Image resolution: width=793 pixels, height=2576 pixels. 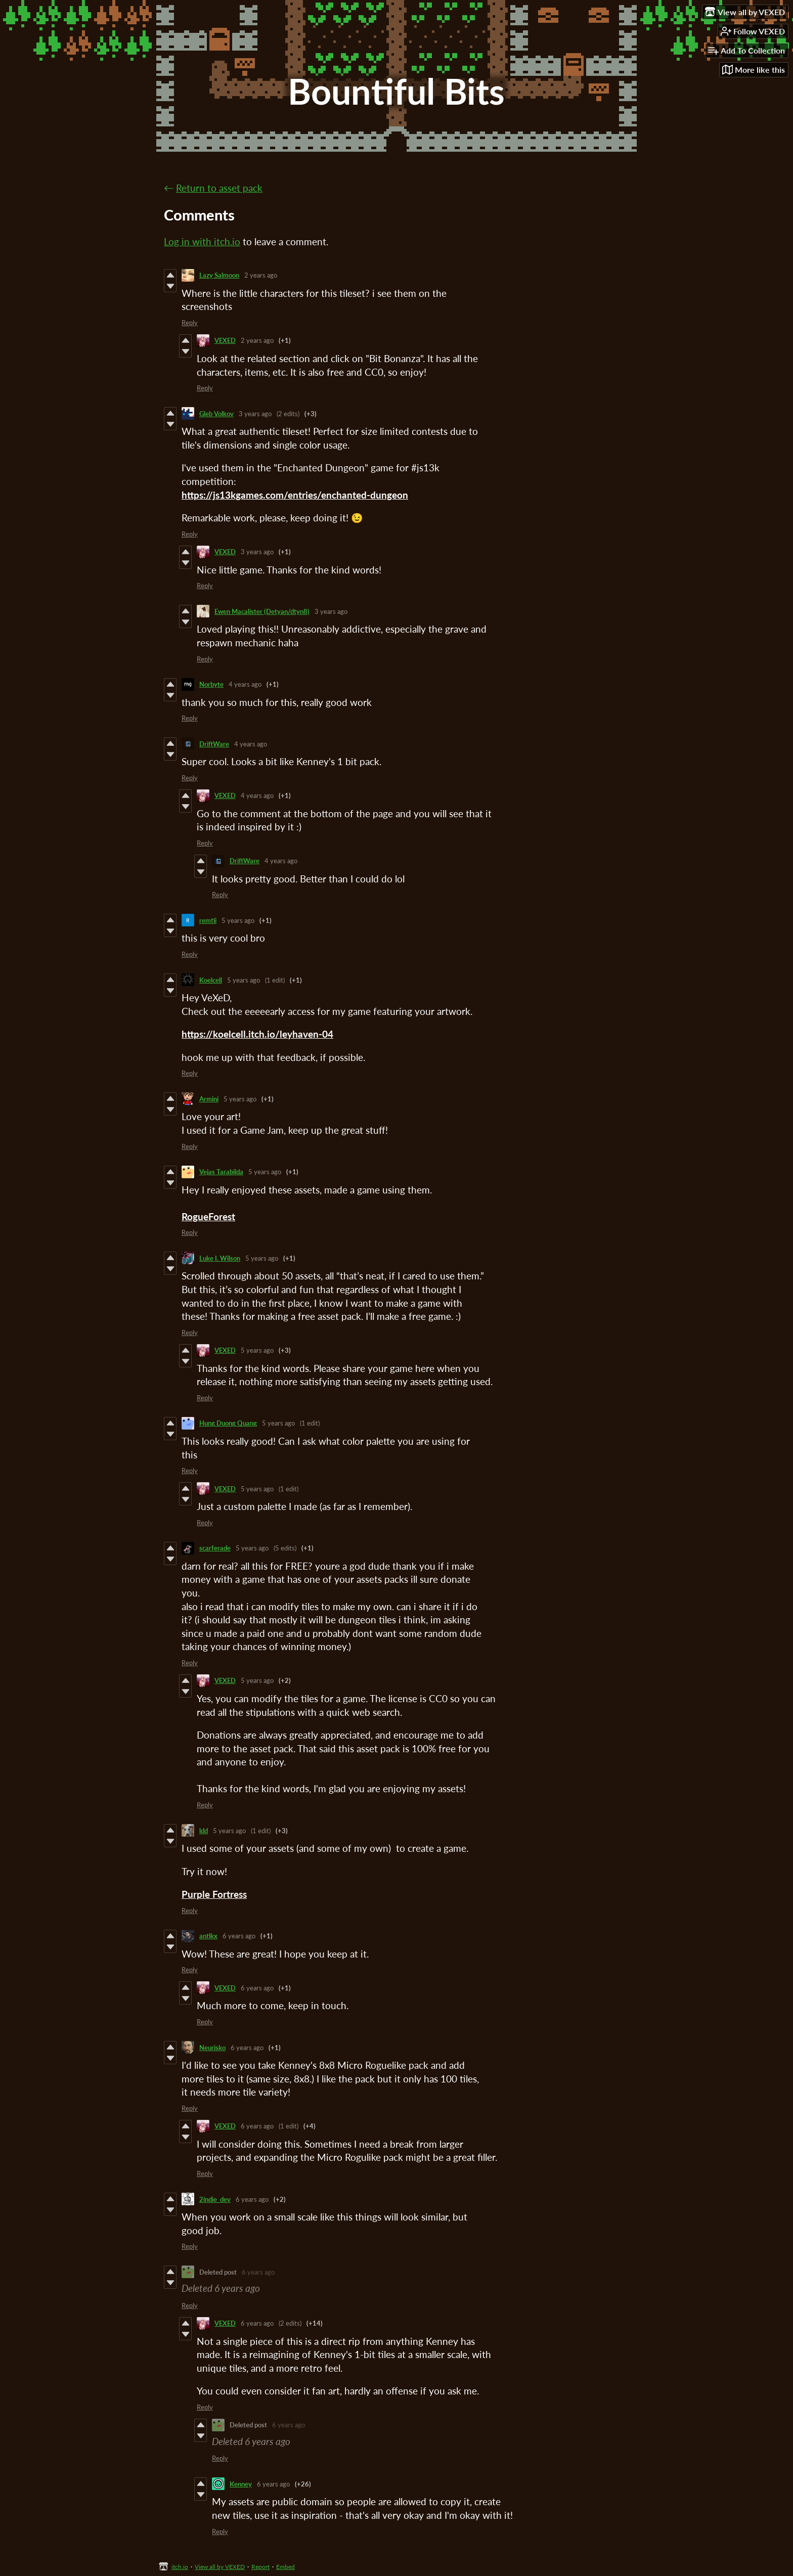 What do you see at coordinates (211, 684) in the screenshot?
I see `Norbyte` at bounding box center [211, 684].